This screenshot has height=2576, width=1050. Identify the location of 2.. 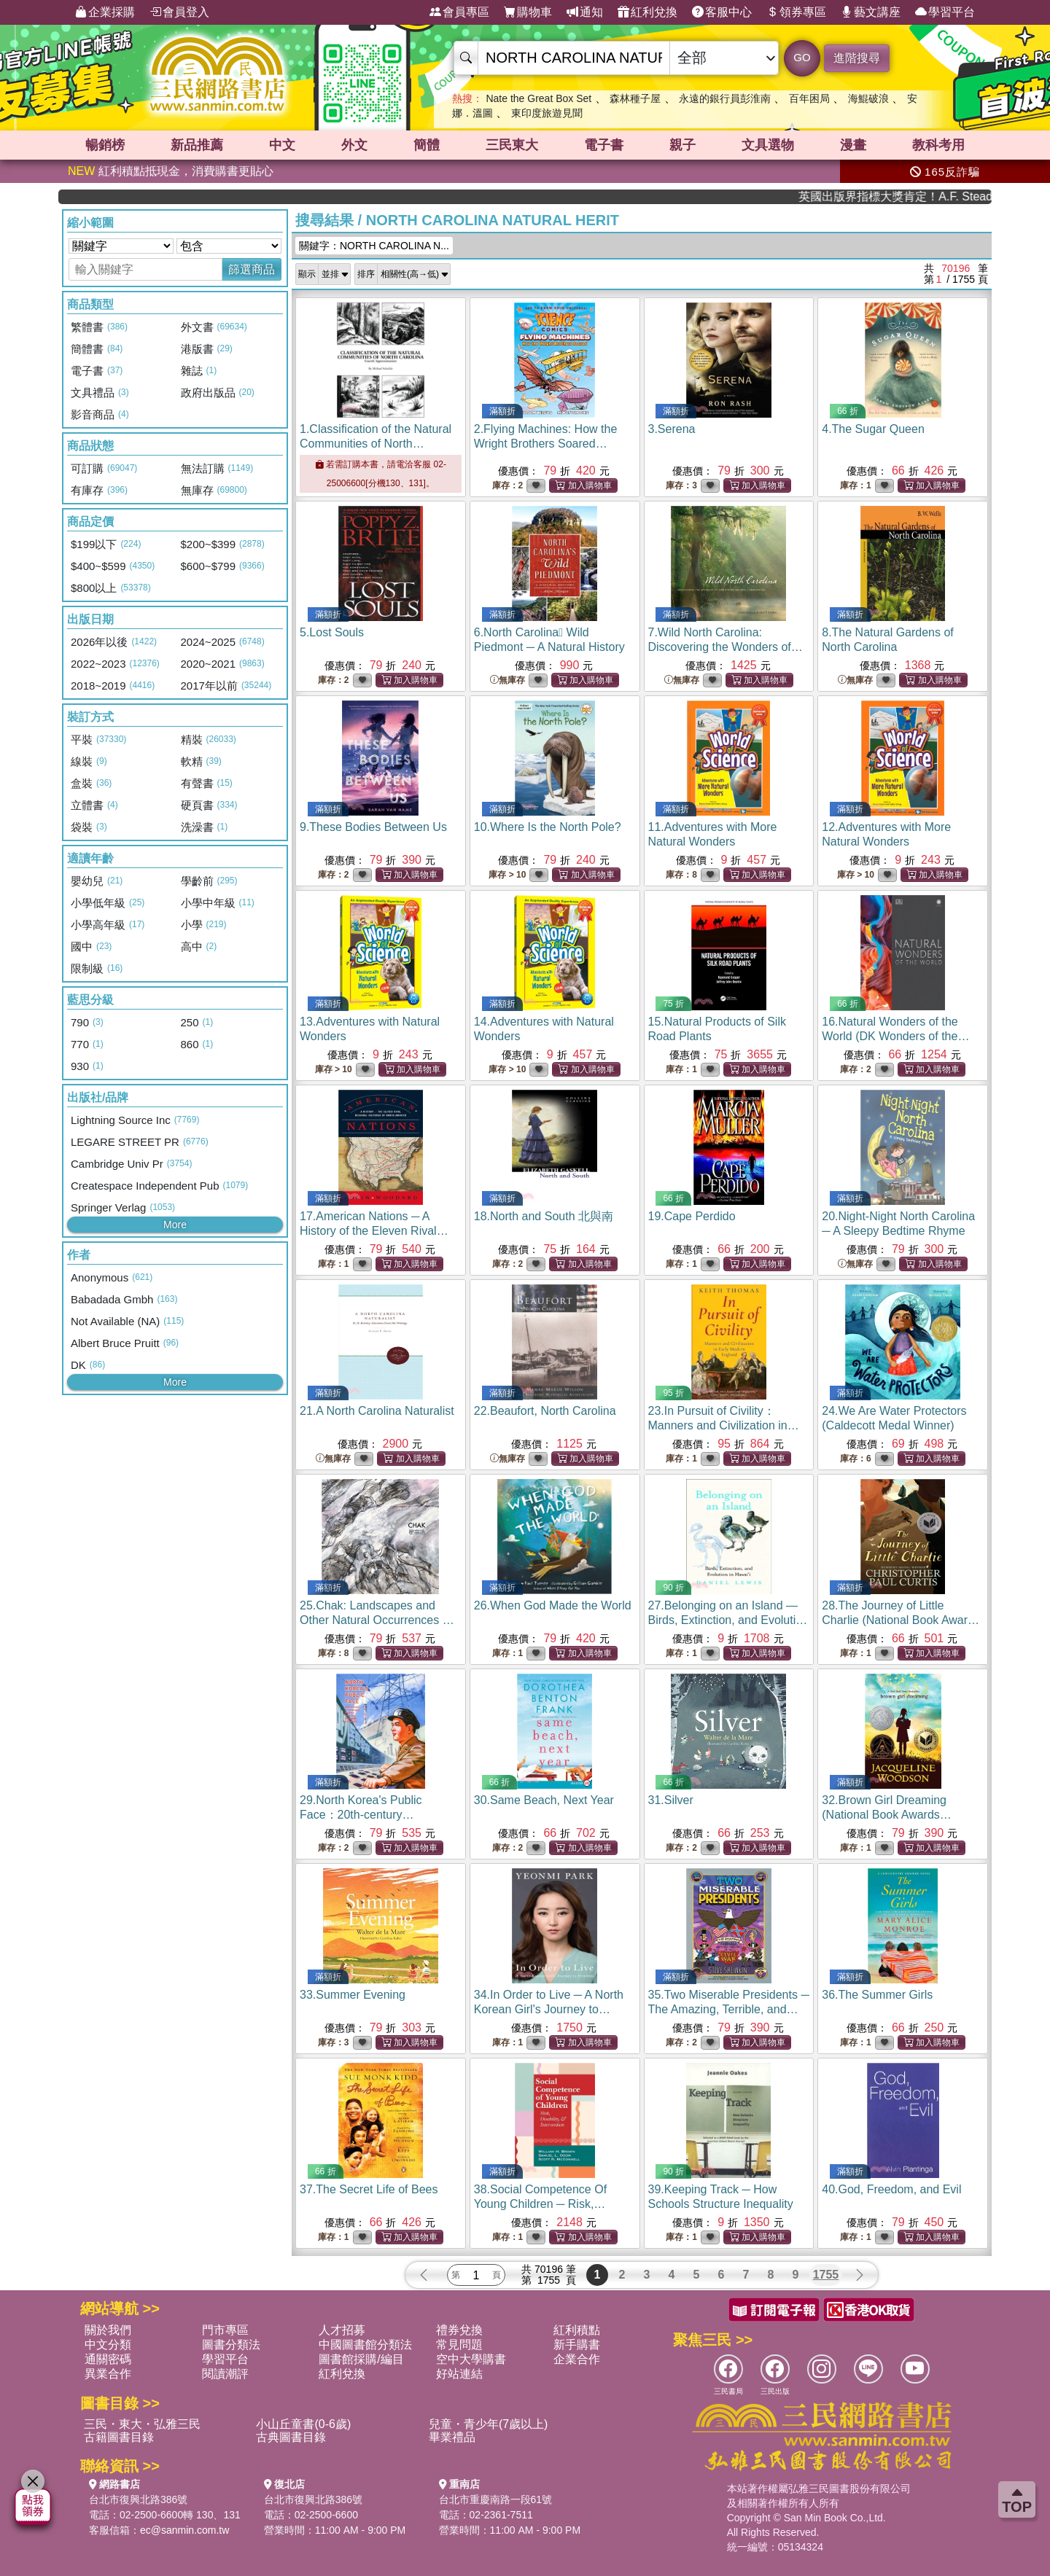
(546, 443).